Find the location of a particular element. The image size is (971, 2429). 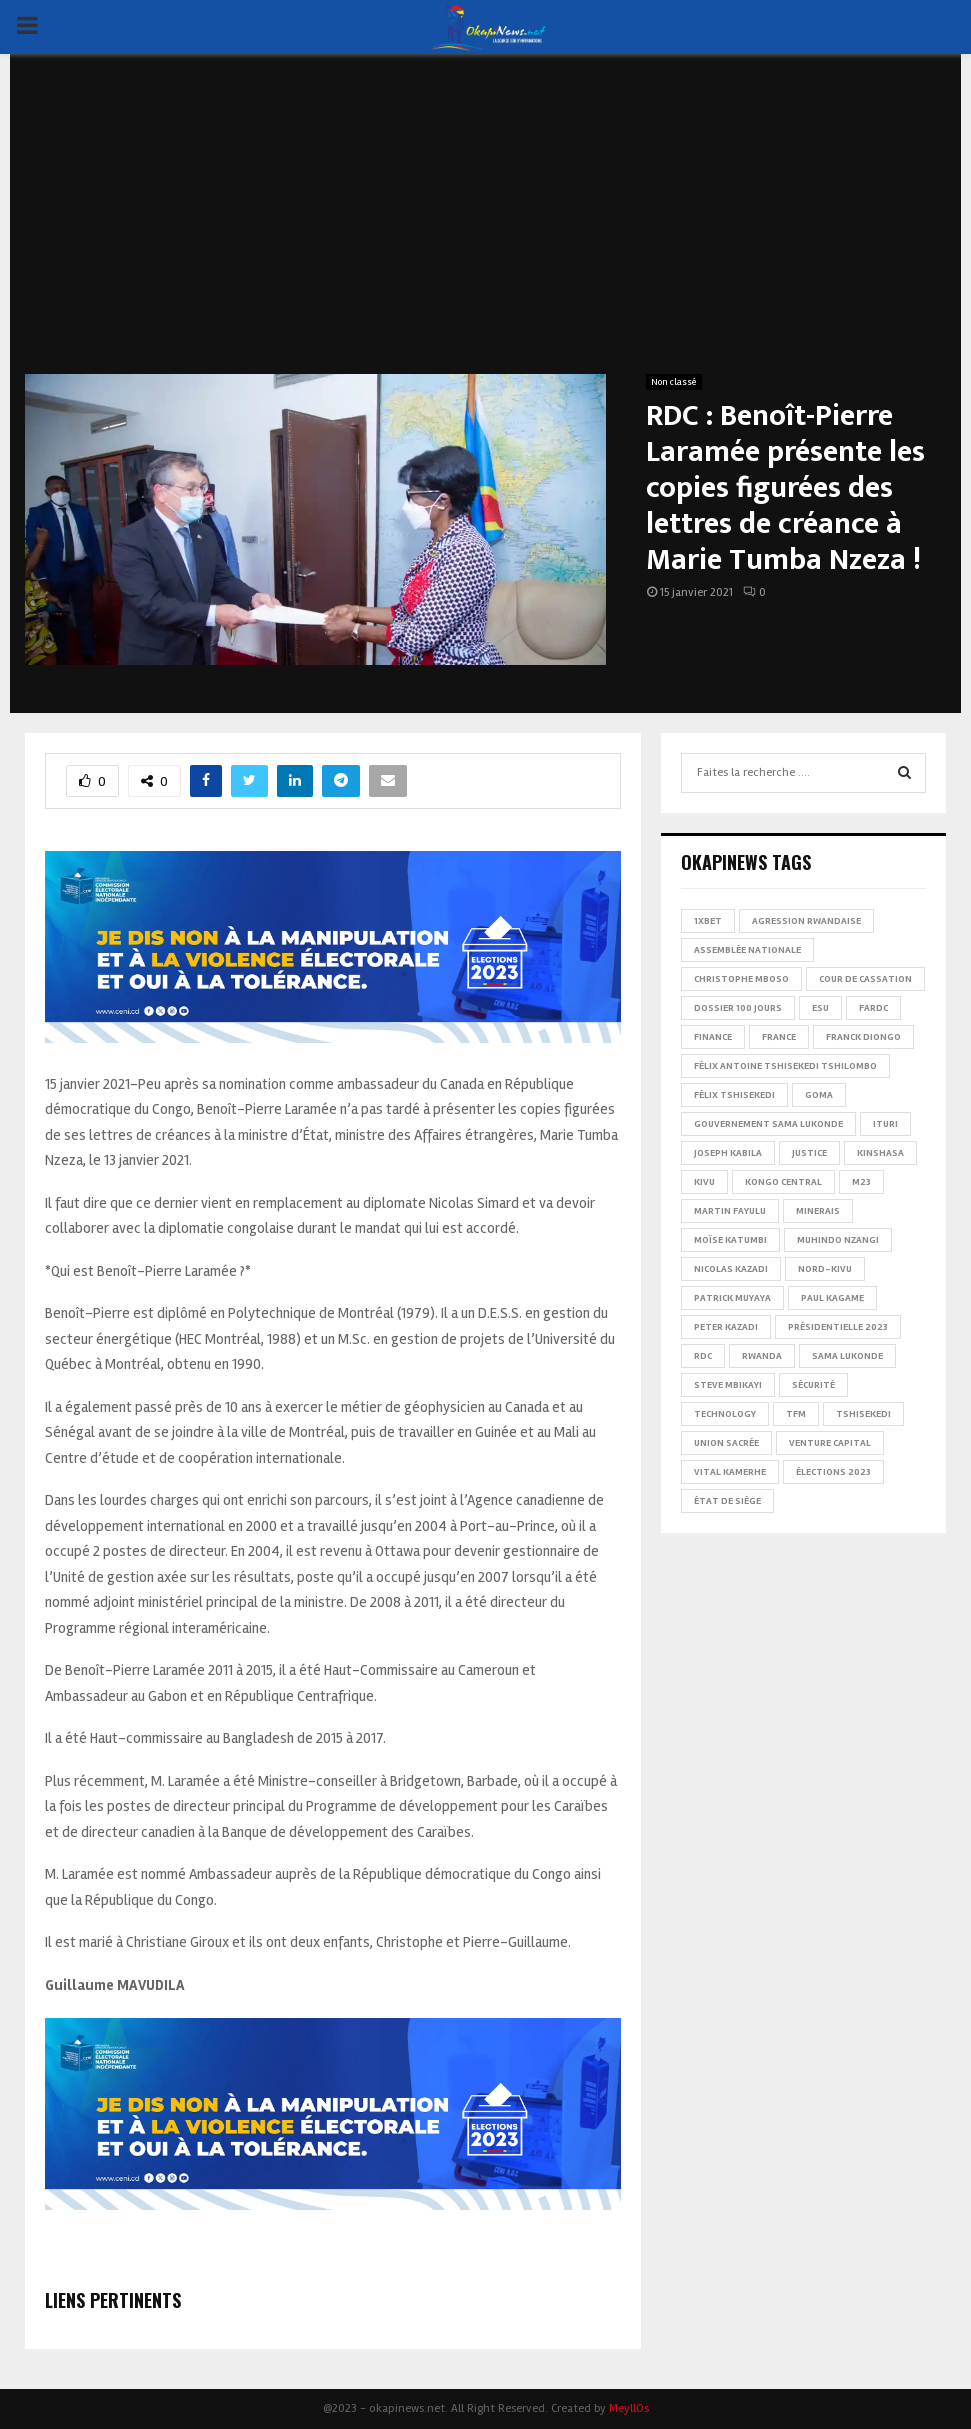

france is located at coordinates (779, 1037).